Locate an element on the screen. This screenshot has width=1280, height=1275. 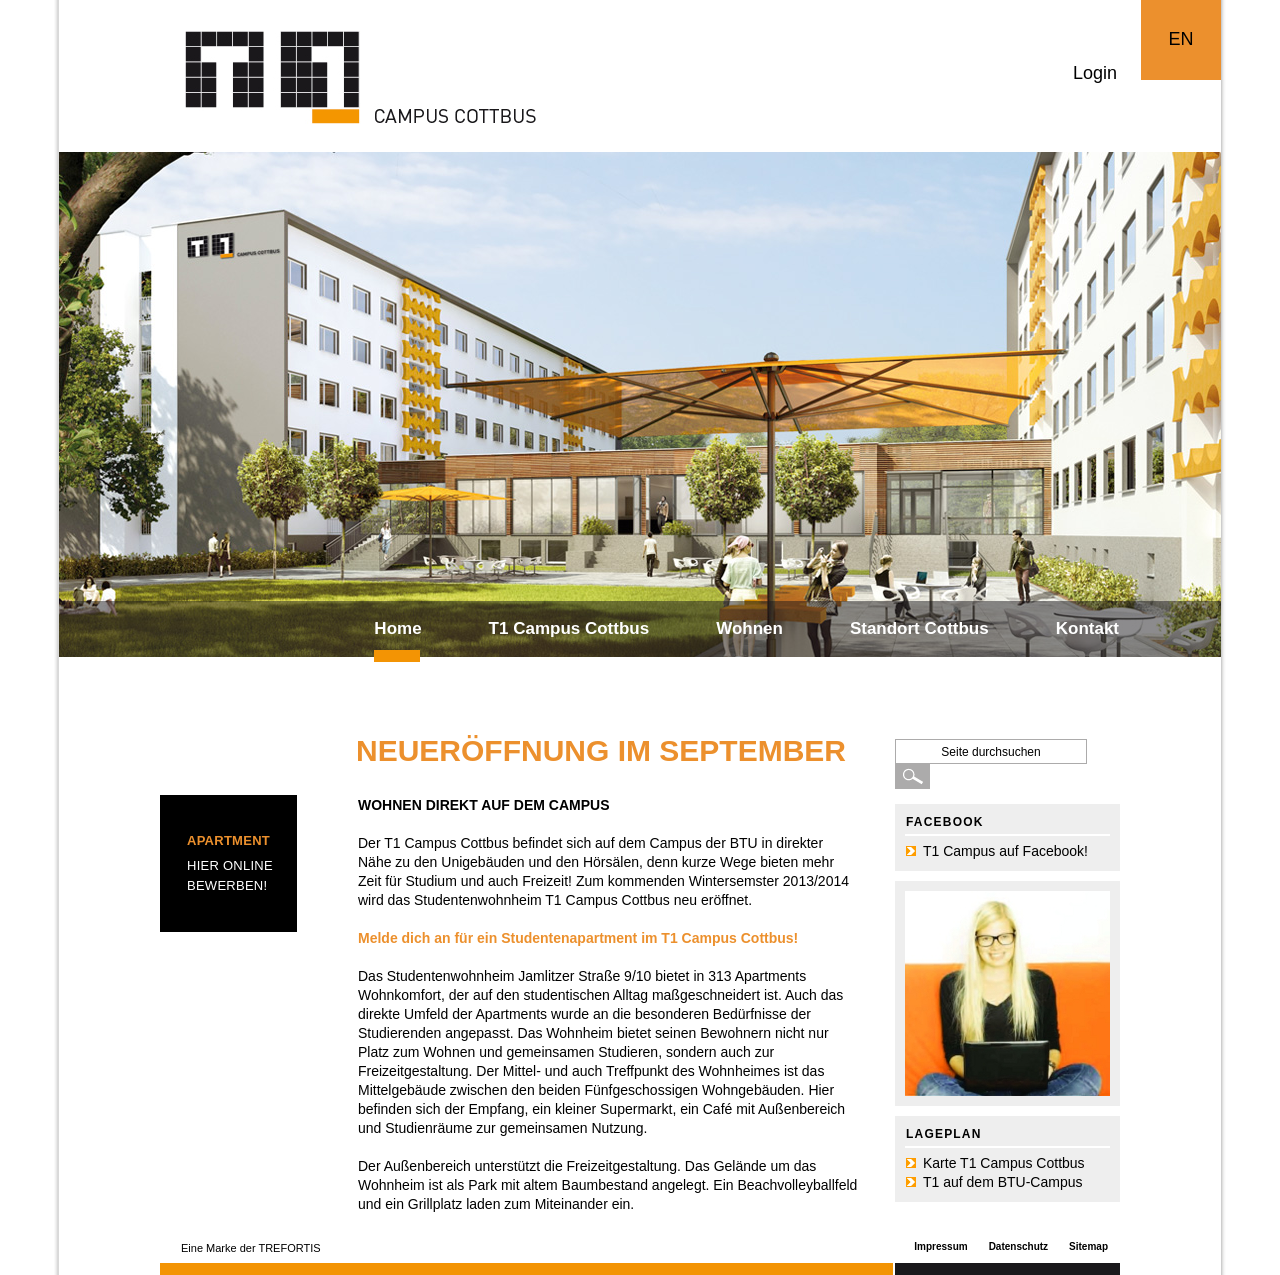
EN is located at coordinates (1180, 39).